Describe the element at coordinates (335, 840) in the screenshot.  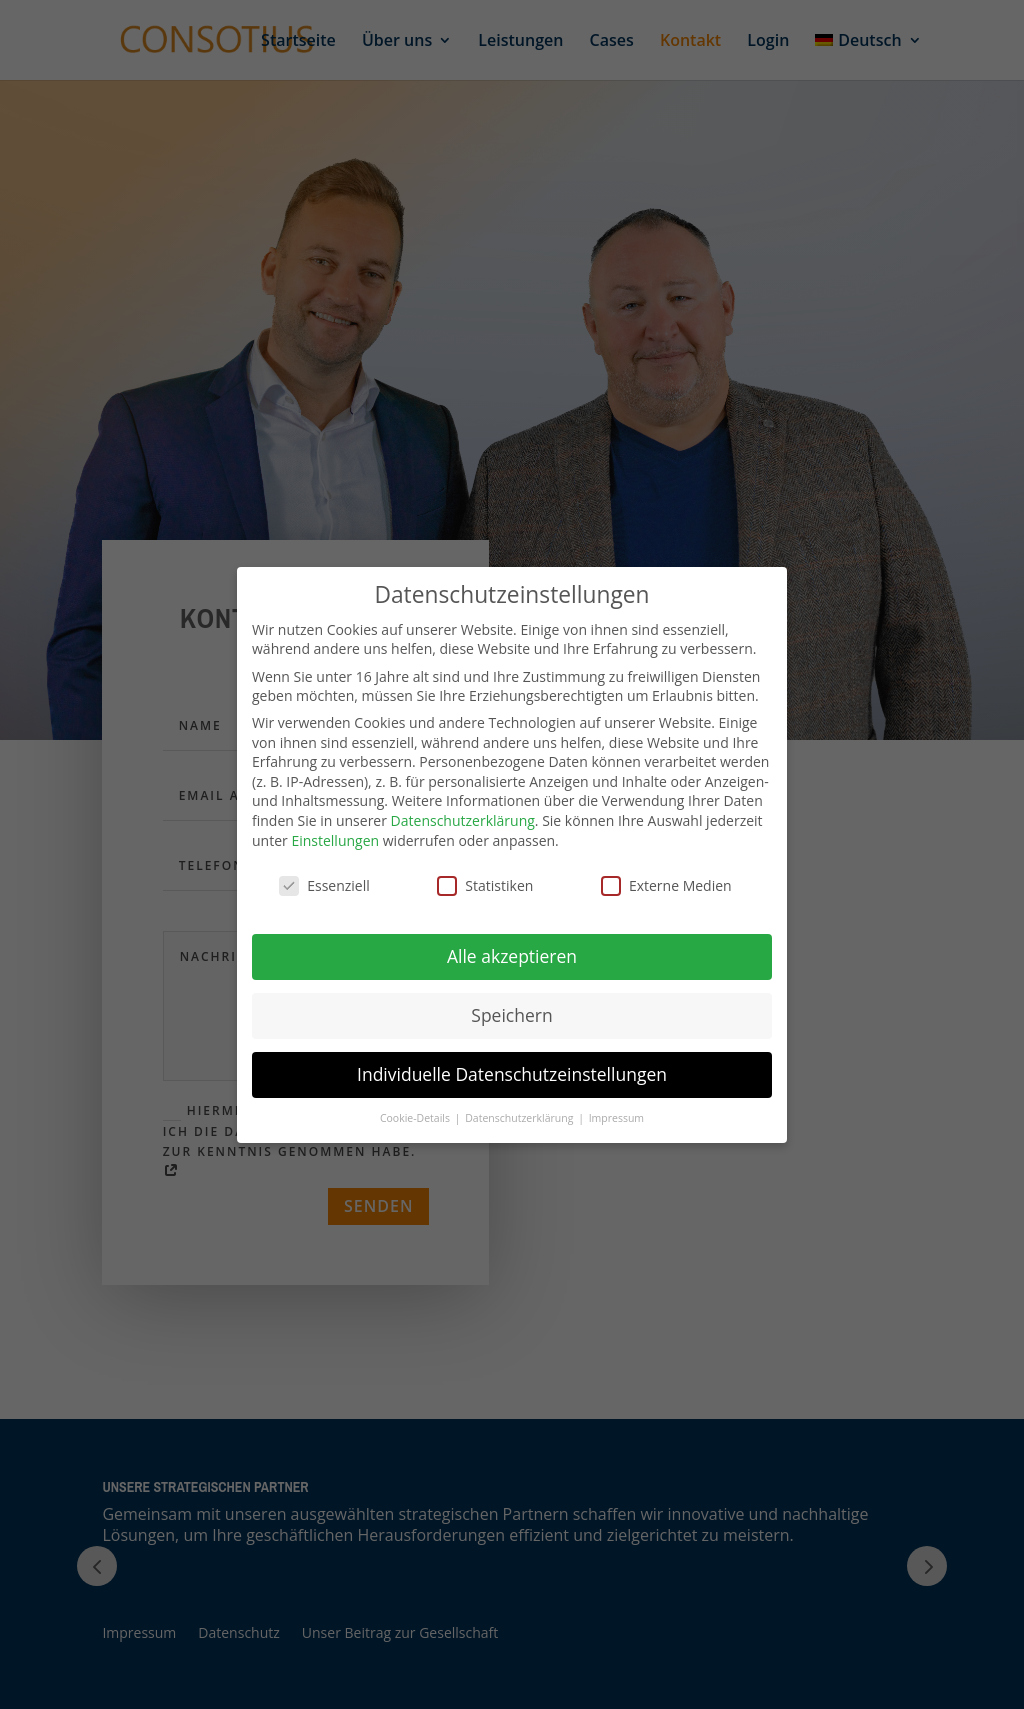
I see `Einstellungen` at that location.